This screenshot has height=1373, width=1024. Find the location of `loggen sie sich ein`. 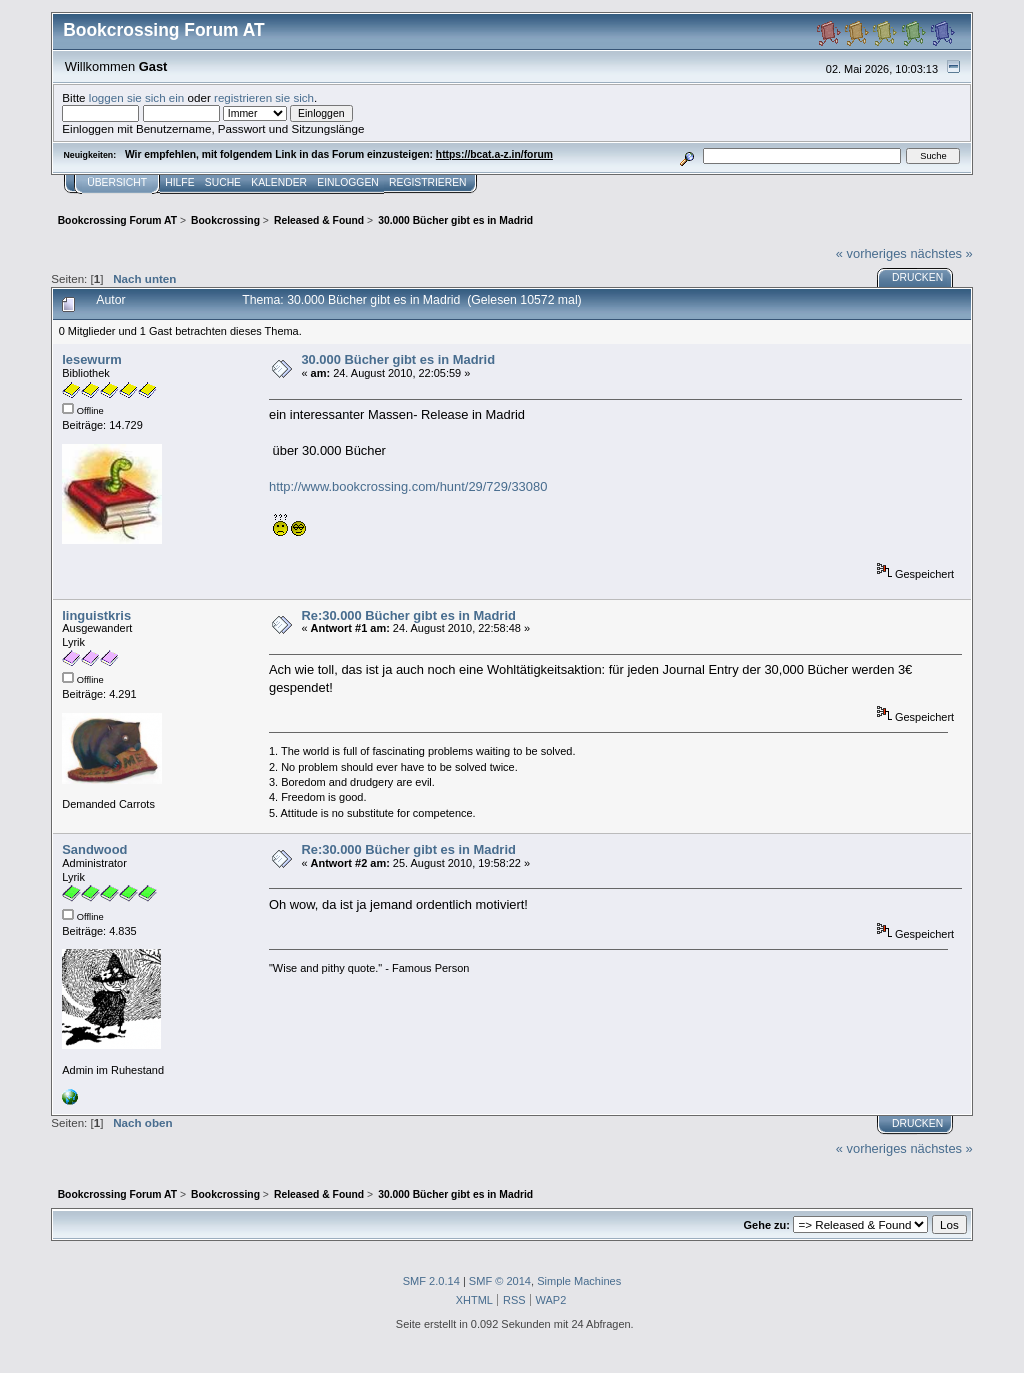

loggen sie sich ein is located at coordinates (137, 97).